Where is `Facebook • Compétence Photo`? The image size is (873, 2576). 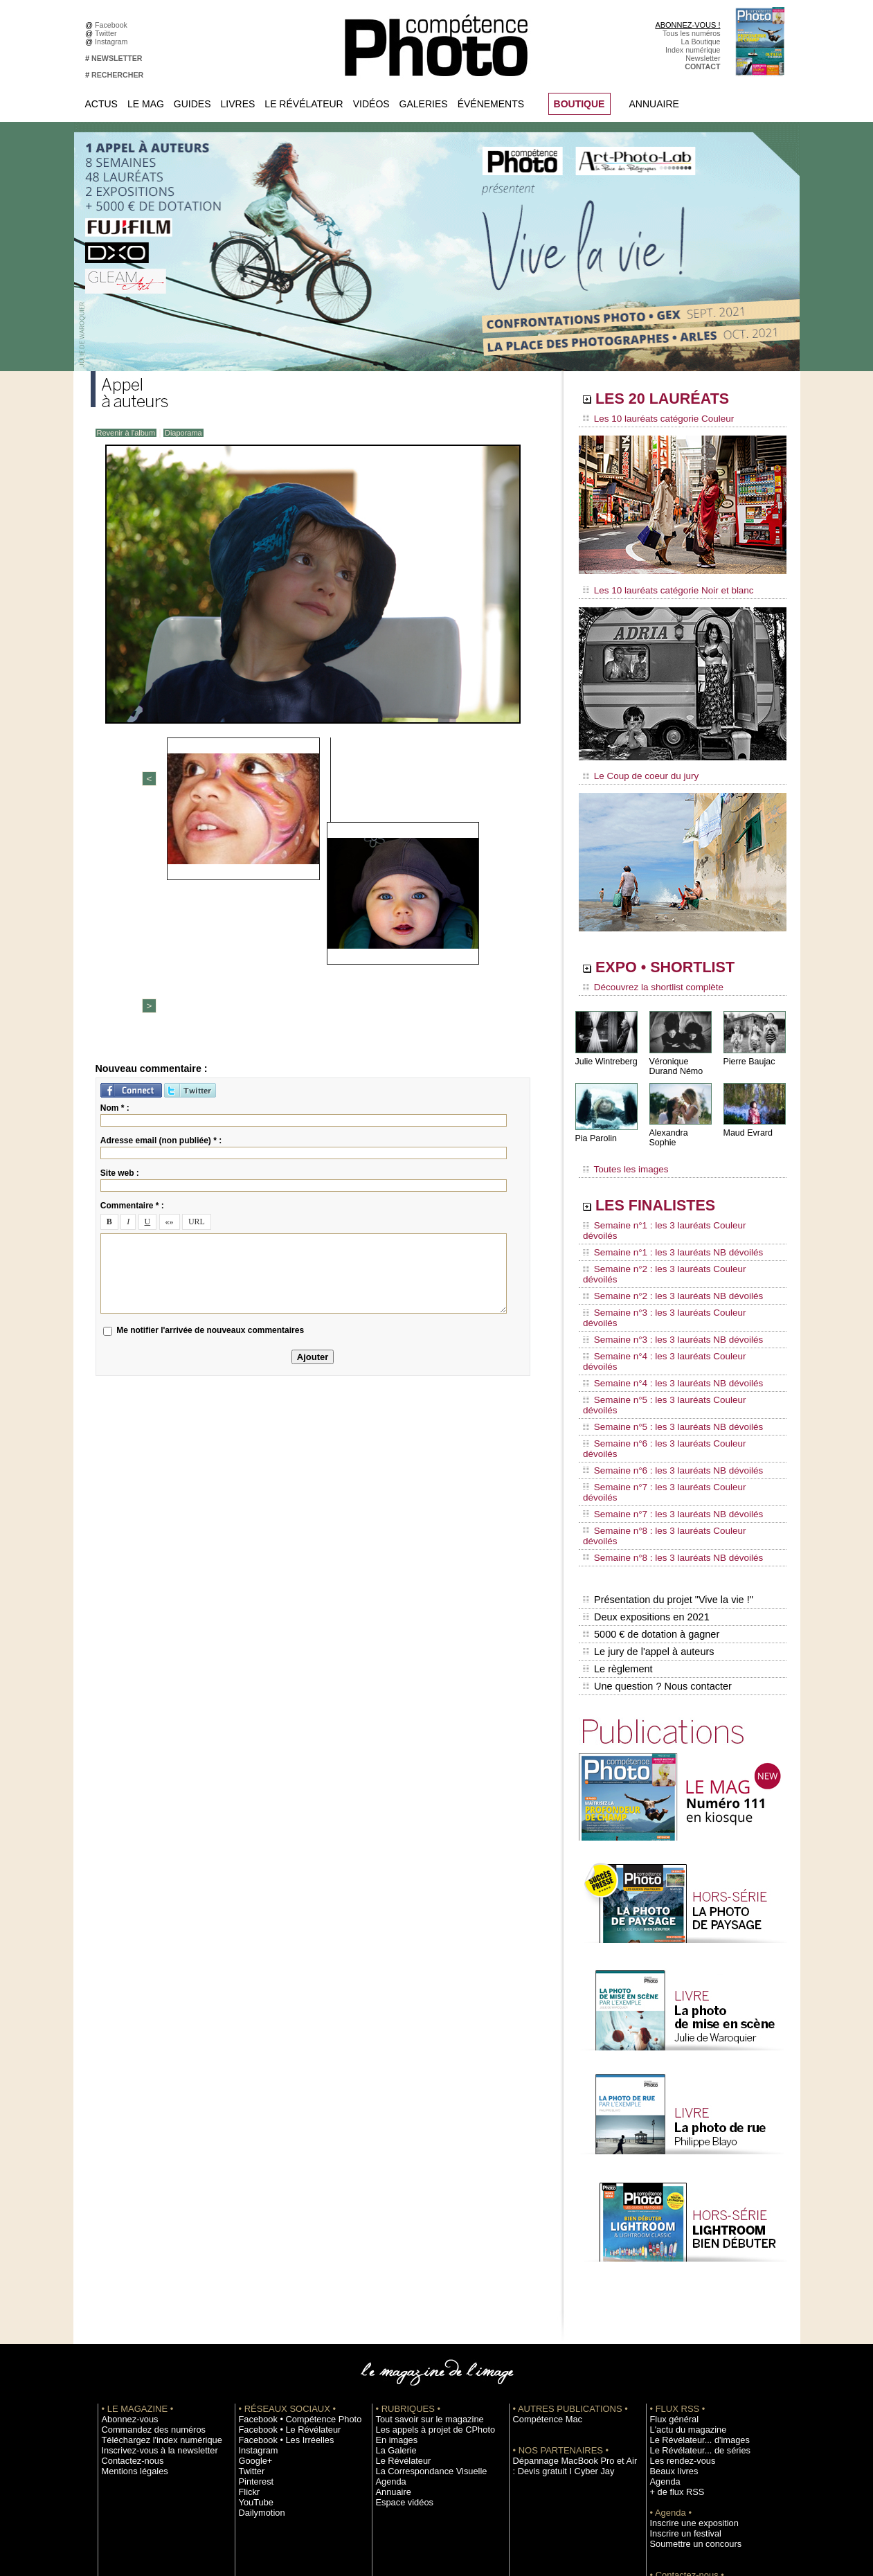 Facebook • Compétence Photo is located at coordinates (290, 2249).